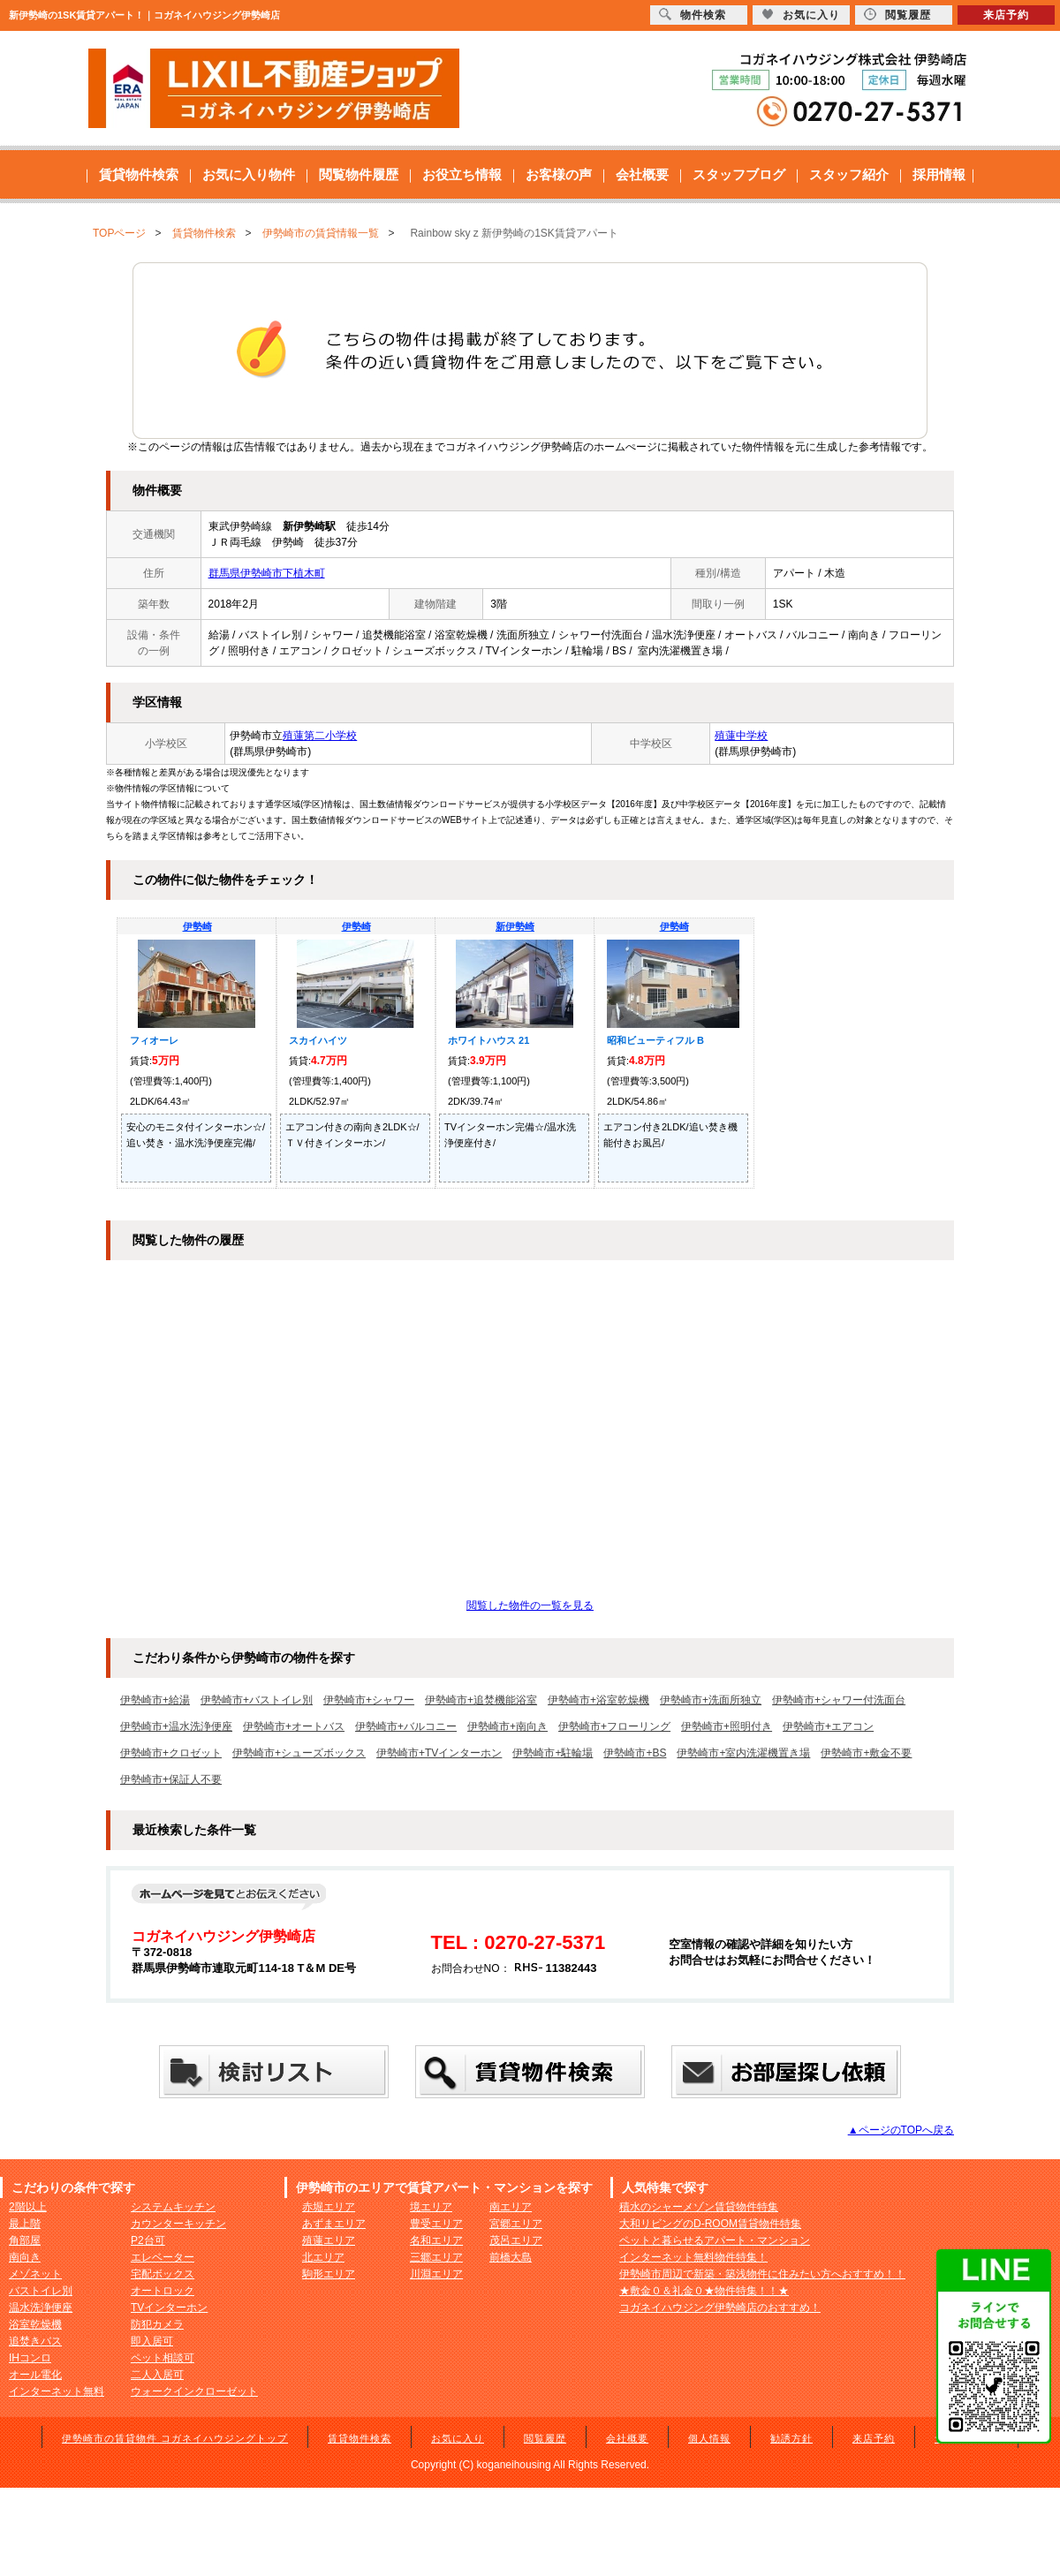  I want to click on 二人入居可, so click(157, 2374).